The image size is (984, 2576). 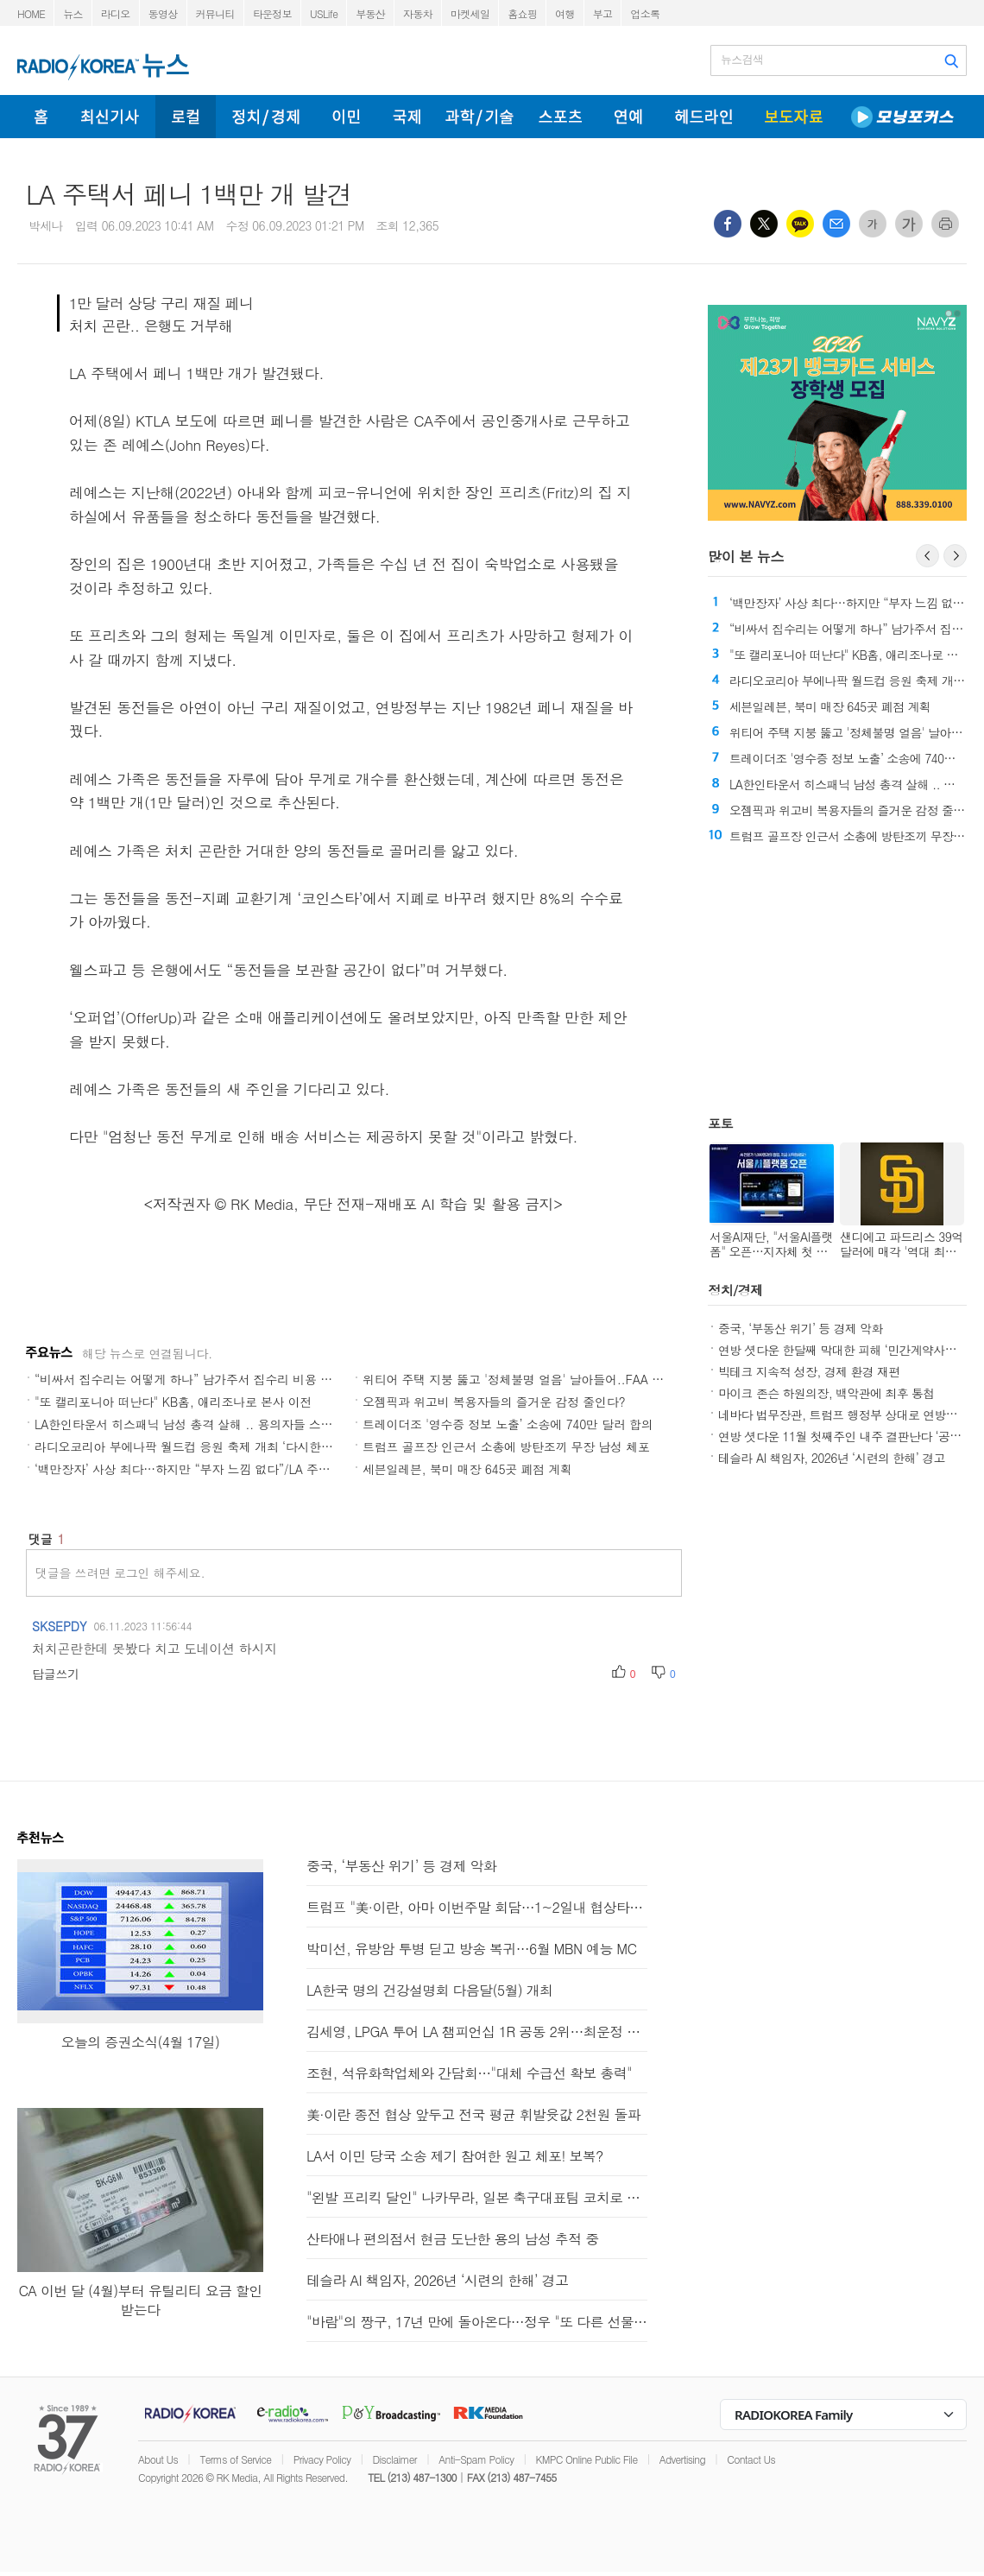 What do you see at coordinates (506, 1446) in the screenshot?
I see `트럼프 골프장 인근서 소총에 방탄조끼 무장 남성 체포` at bounding box center [506, 1446].